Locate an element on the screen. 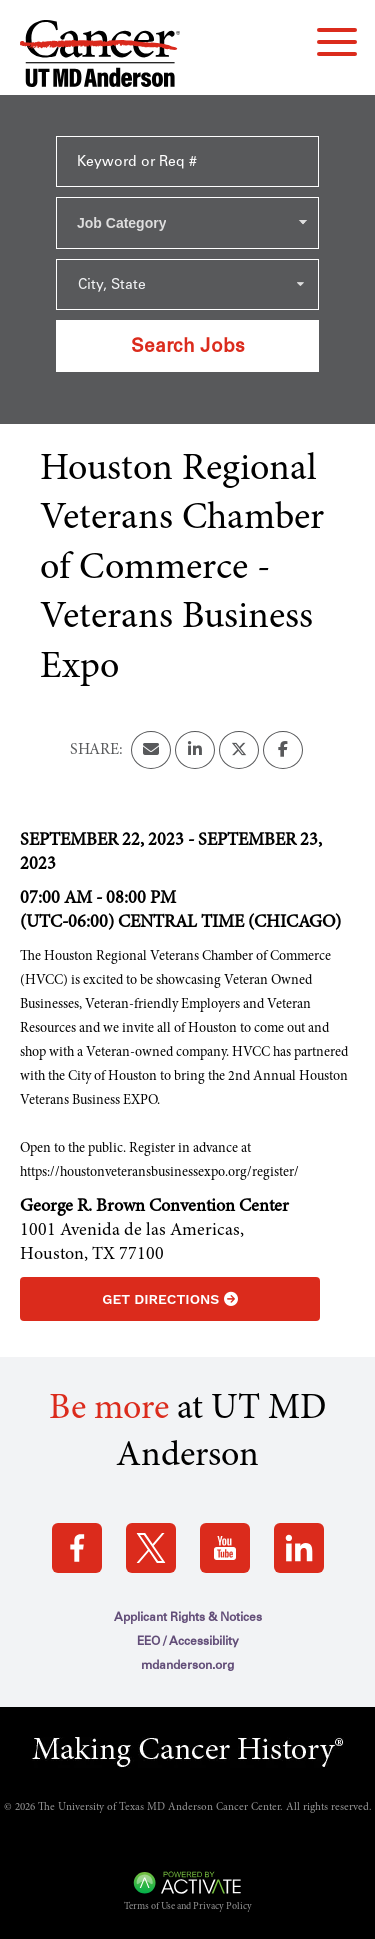 The image size is (375, 1939). [combobox] is located at coordinates (187, 223).